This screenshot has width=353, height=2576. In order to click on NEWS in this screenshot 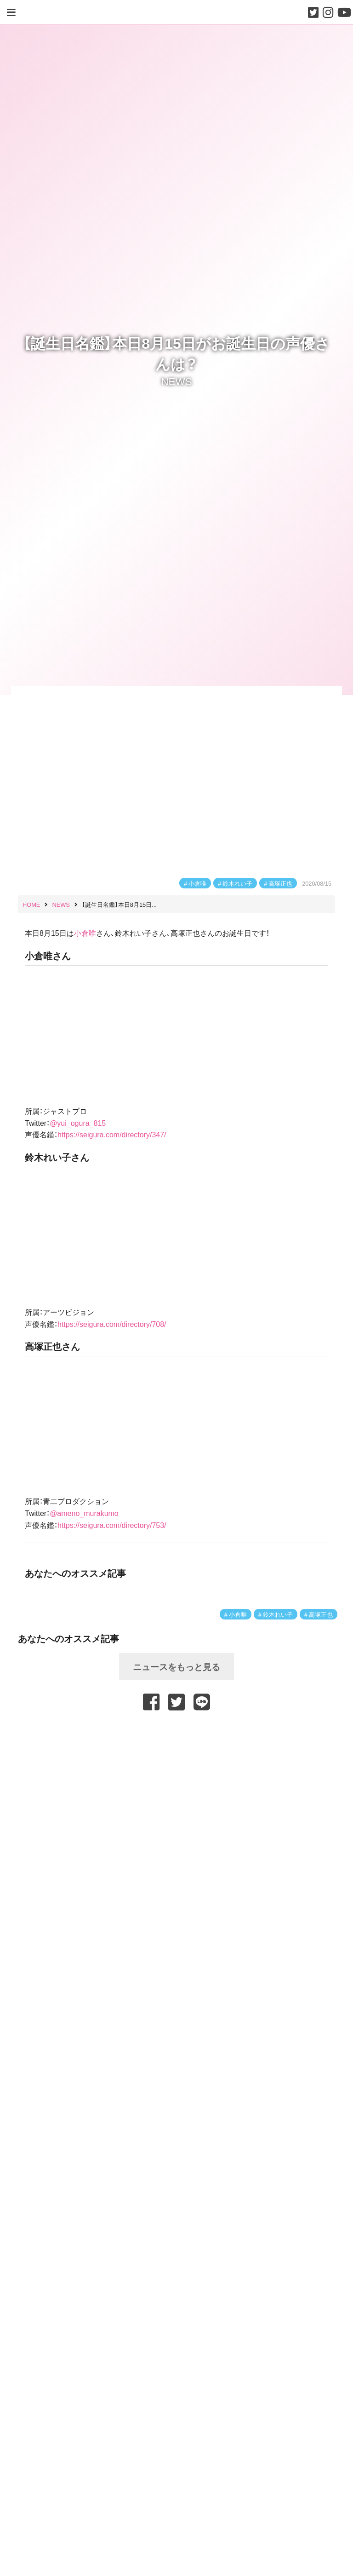, I will do `click(176, 380)`.